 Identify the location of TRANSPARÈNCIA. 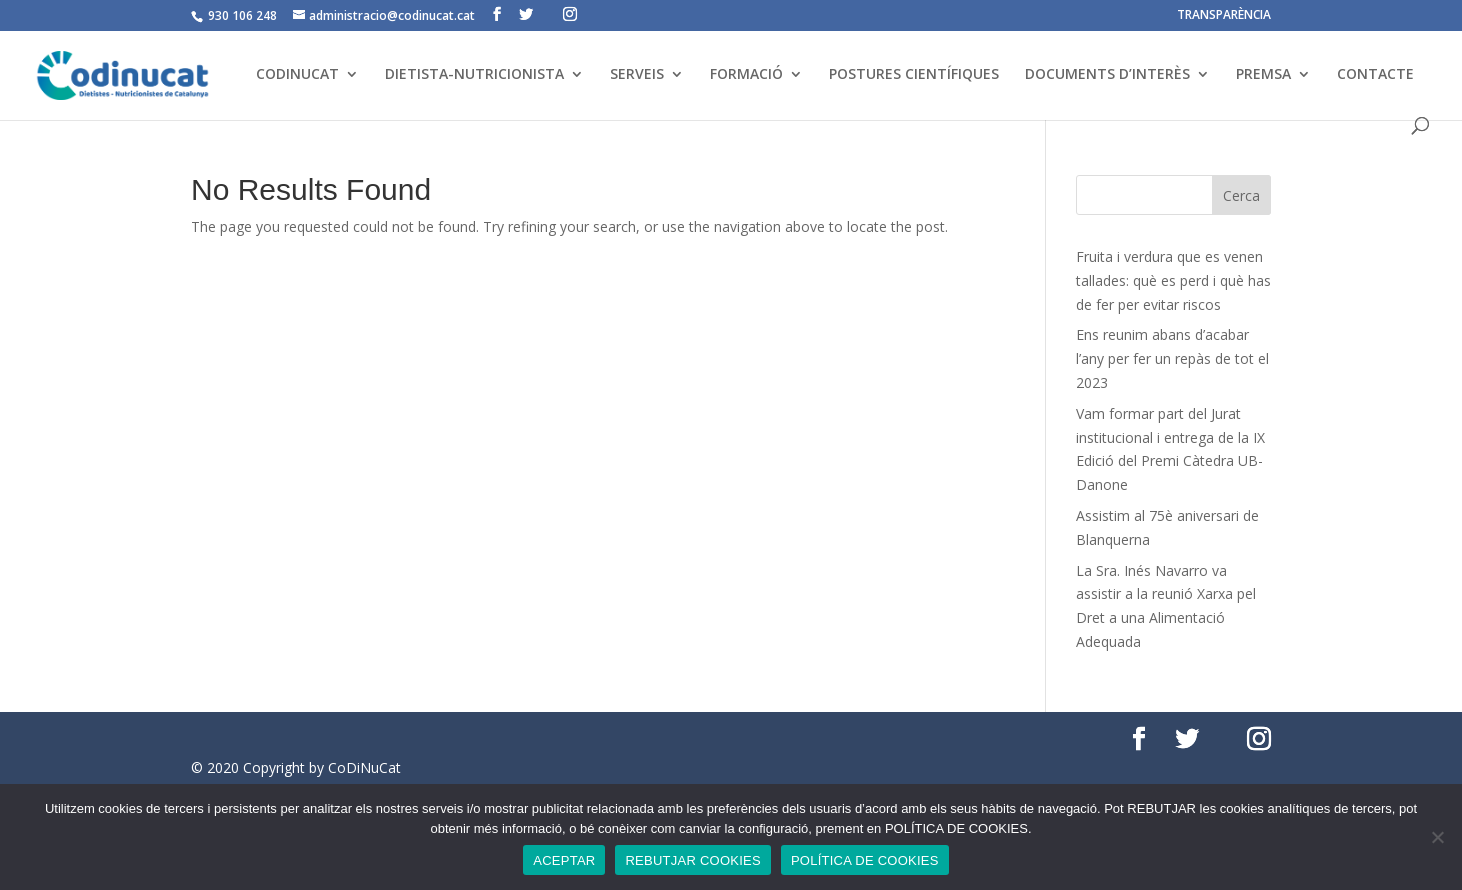
(1224, 16).